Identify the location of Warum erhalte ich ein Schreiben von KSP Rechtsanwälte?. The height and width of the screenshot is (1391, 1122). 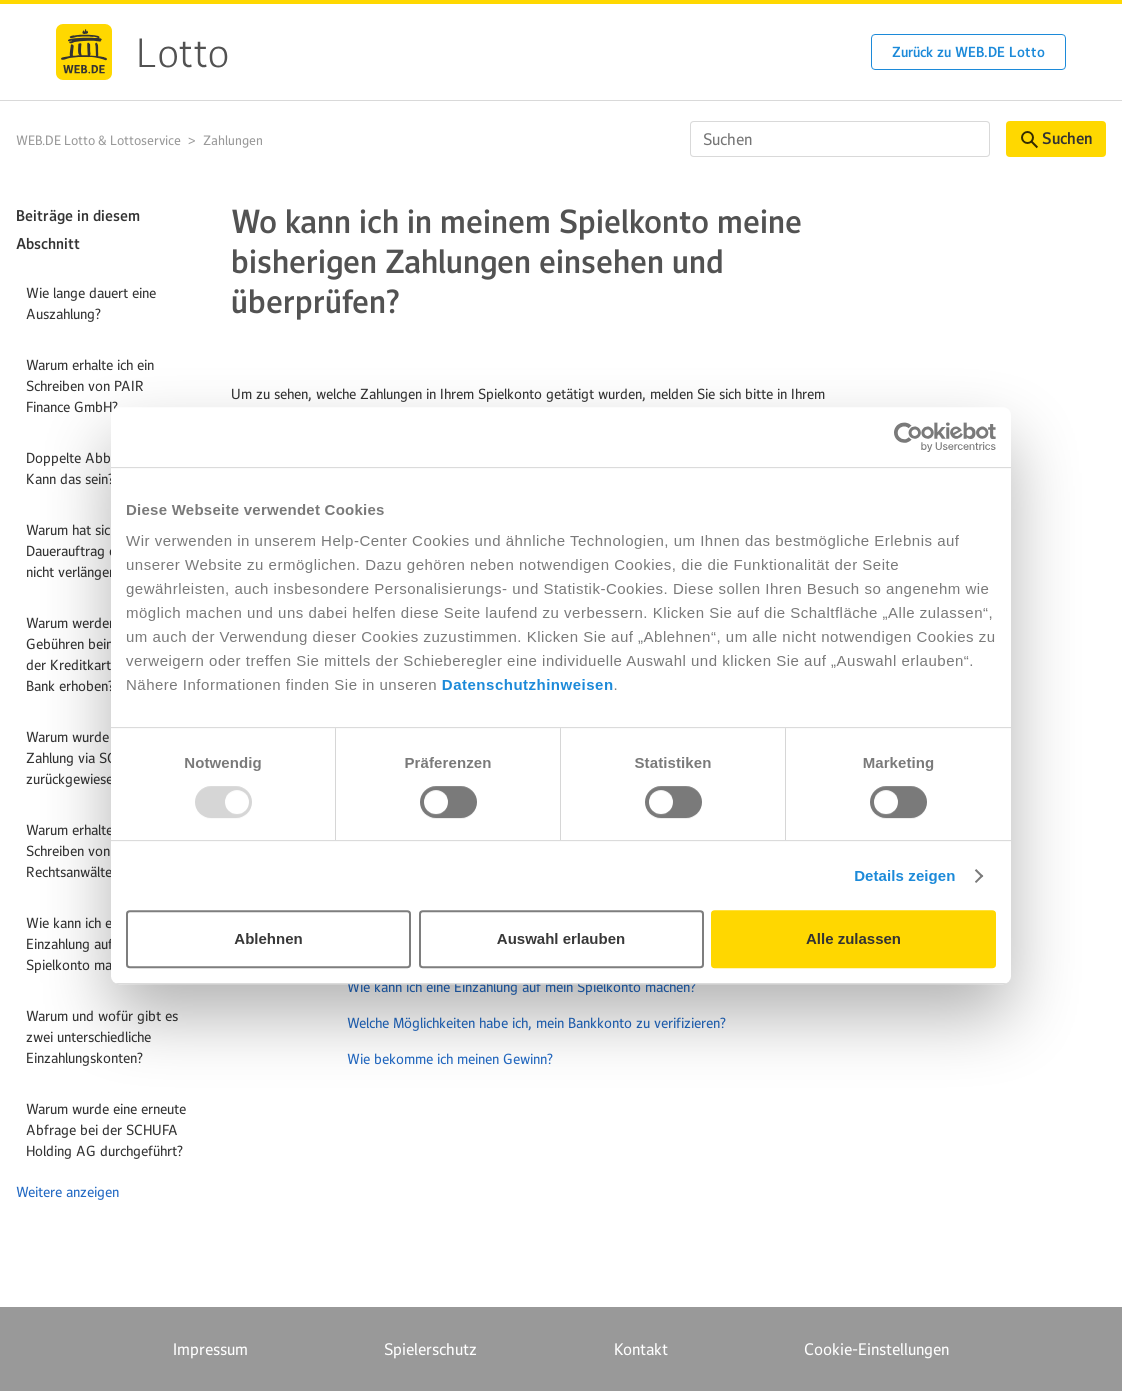
(90, 851).